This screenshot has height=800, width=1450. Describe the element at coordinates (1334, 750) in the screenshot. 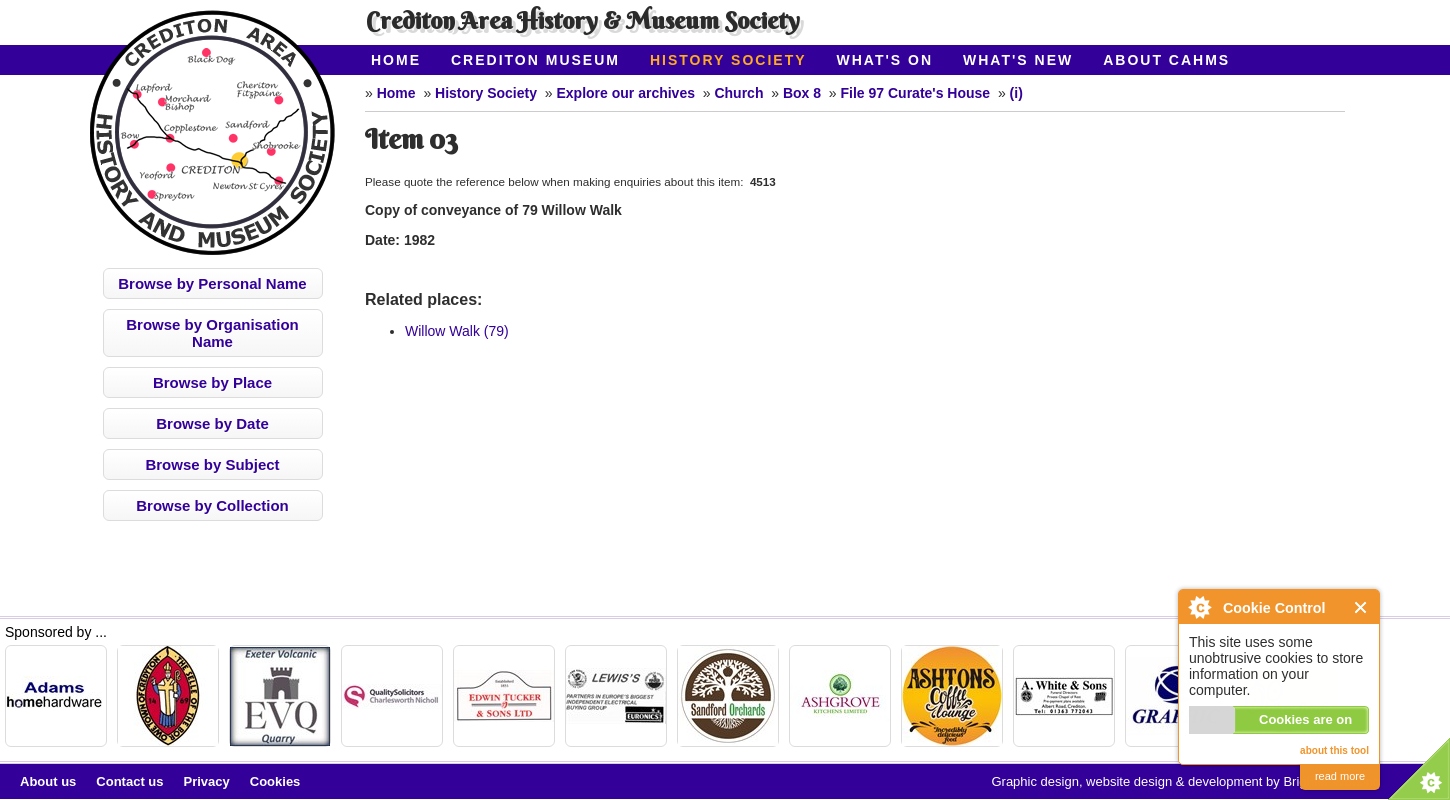

I see `about this tool` at that location.